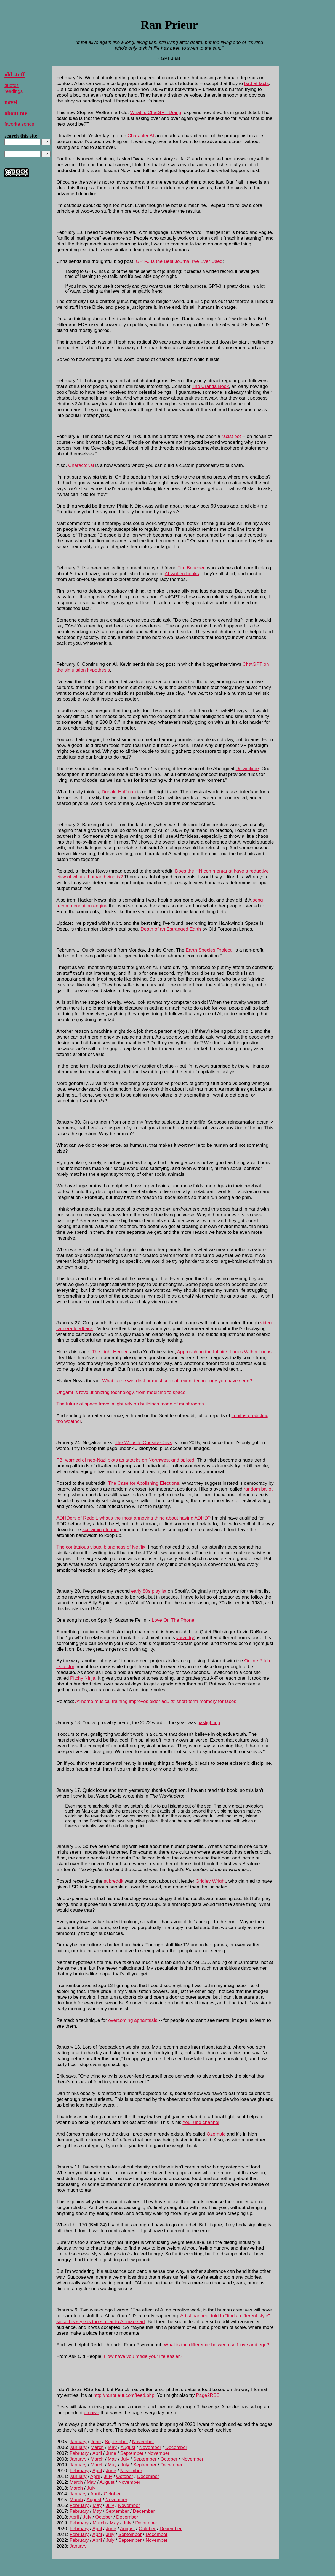 The height and width of the screenshot is (2576, 335). I want to click on racist bot, so click(231, 436).